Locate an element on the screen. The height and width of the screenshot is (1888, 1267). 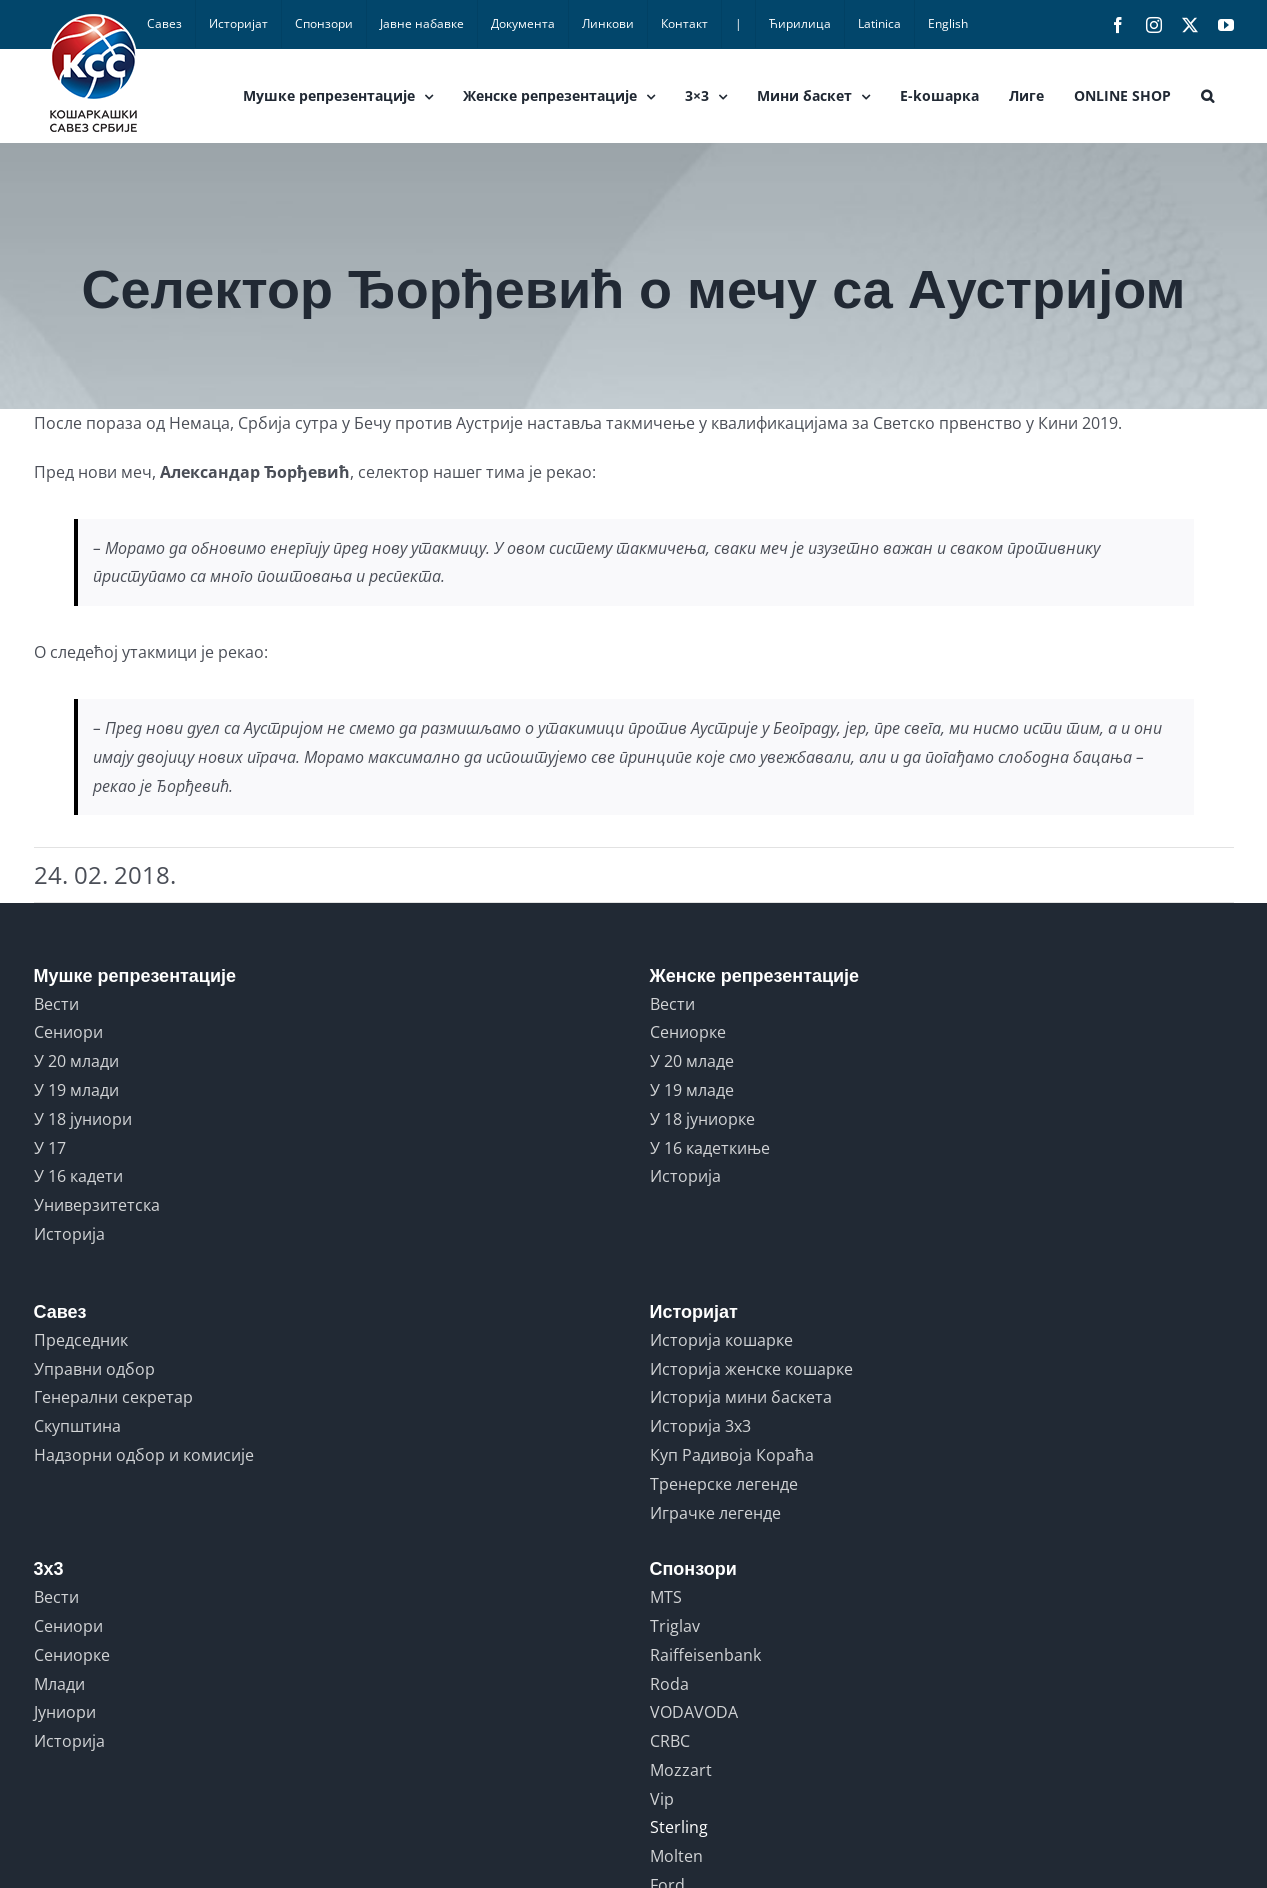
У 16 кадеткиње is located at coordinates (710, 1148).